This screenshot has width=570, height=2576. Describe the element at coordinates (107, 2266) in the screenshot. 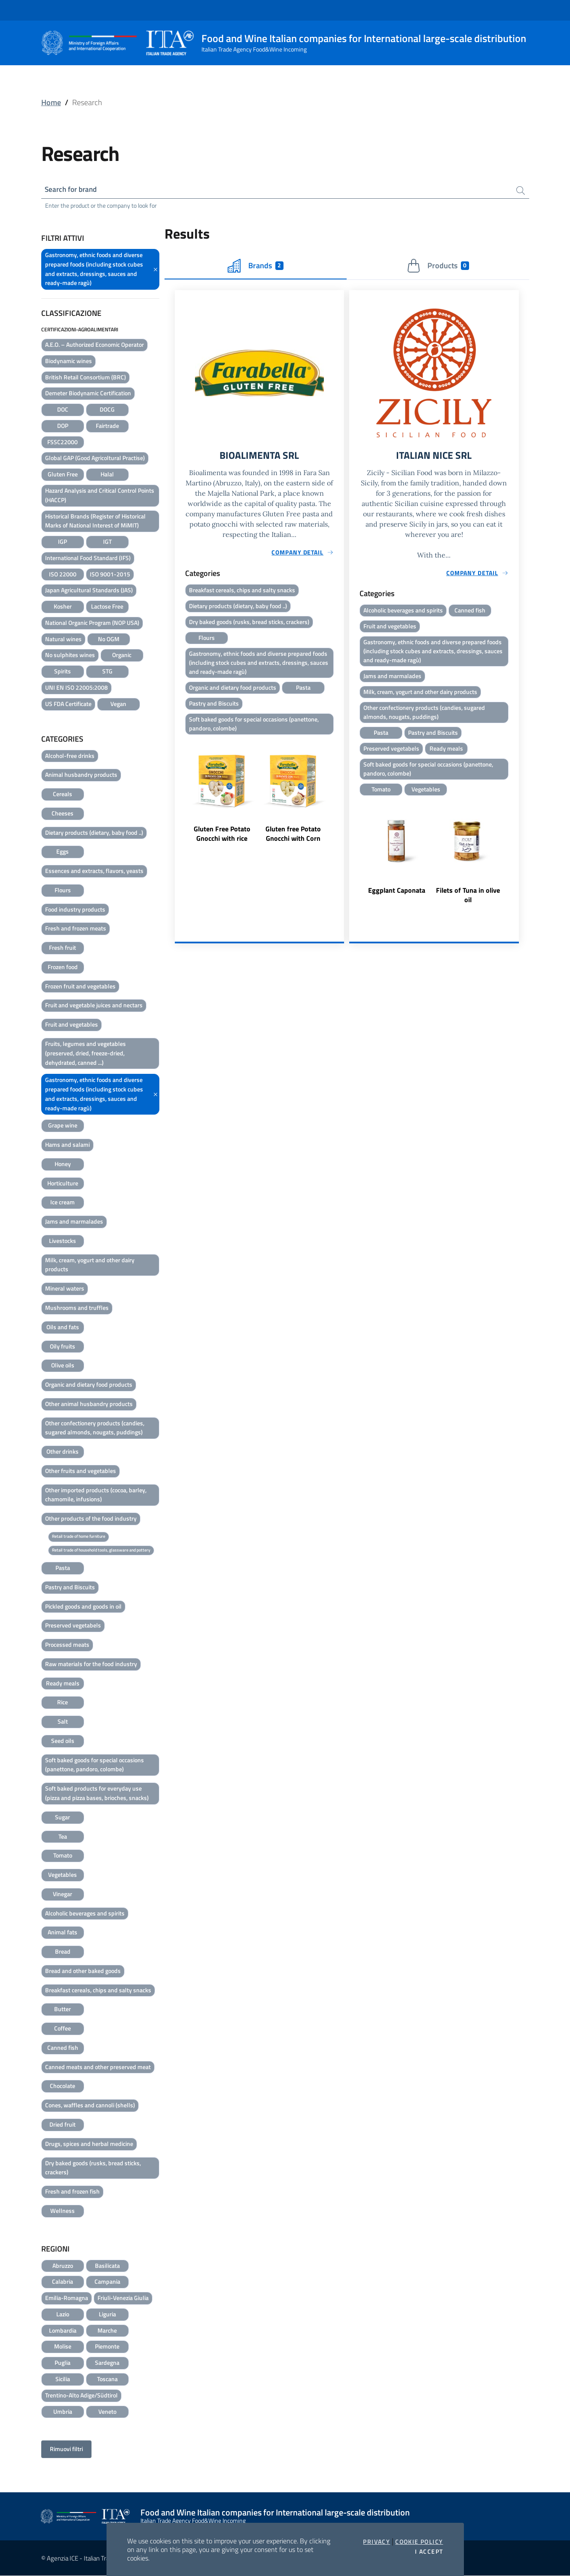

I see `Basilicata` at that location.